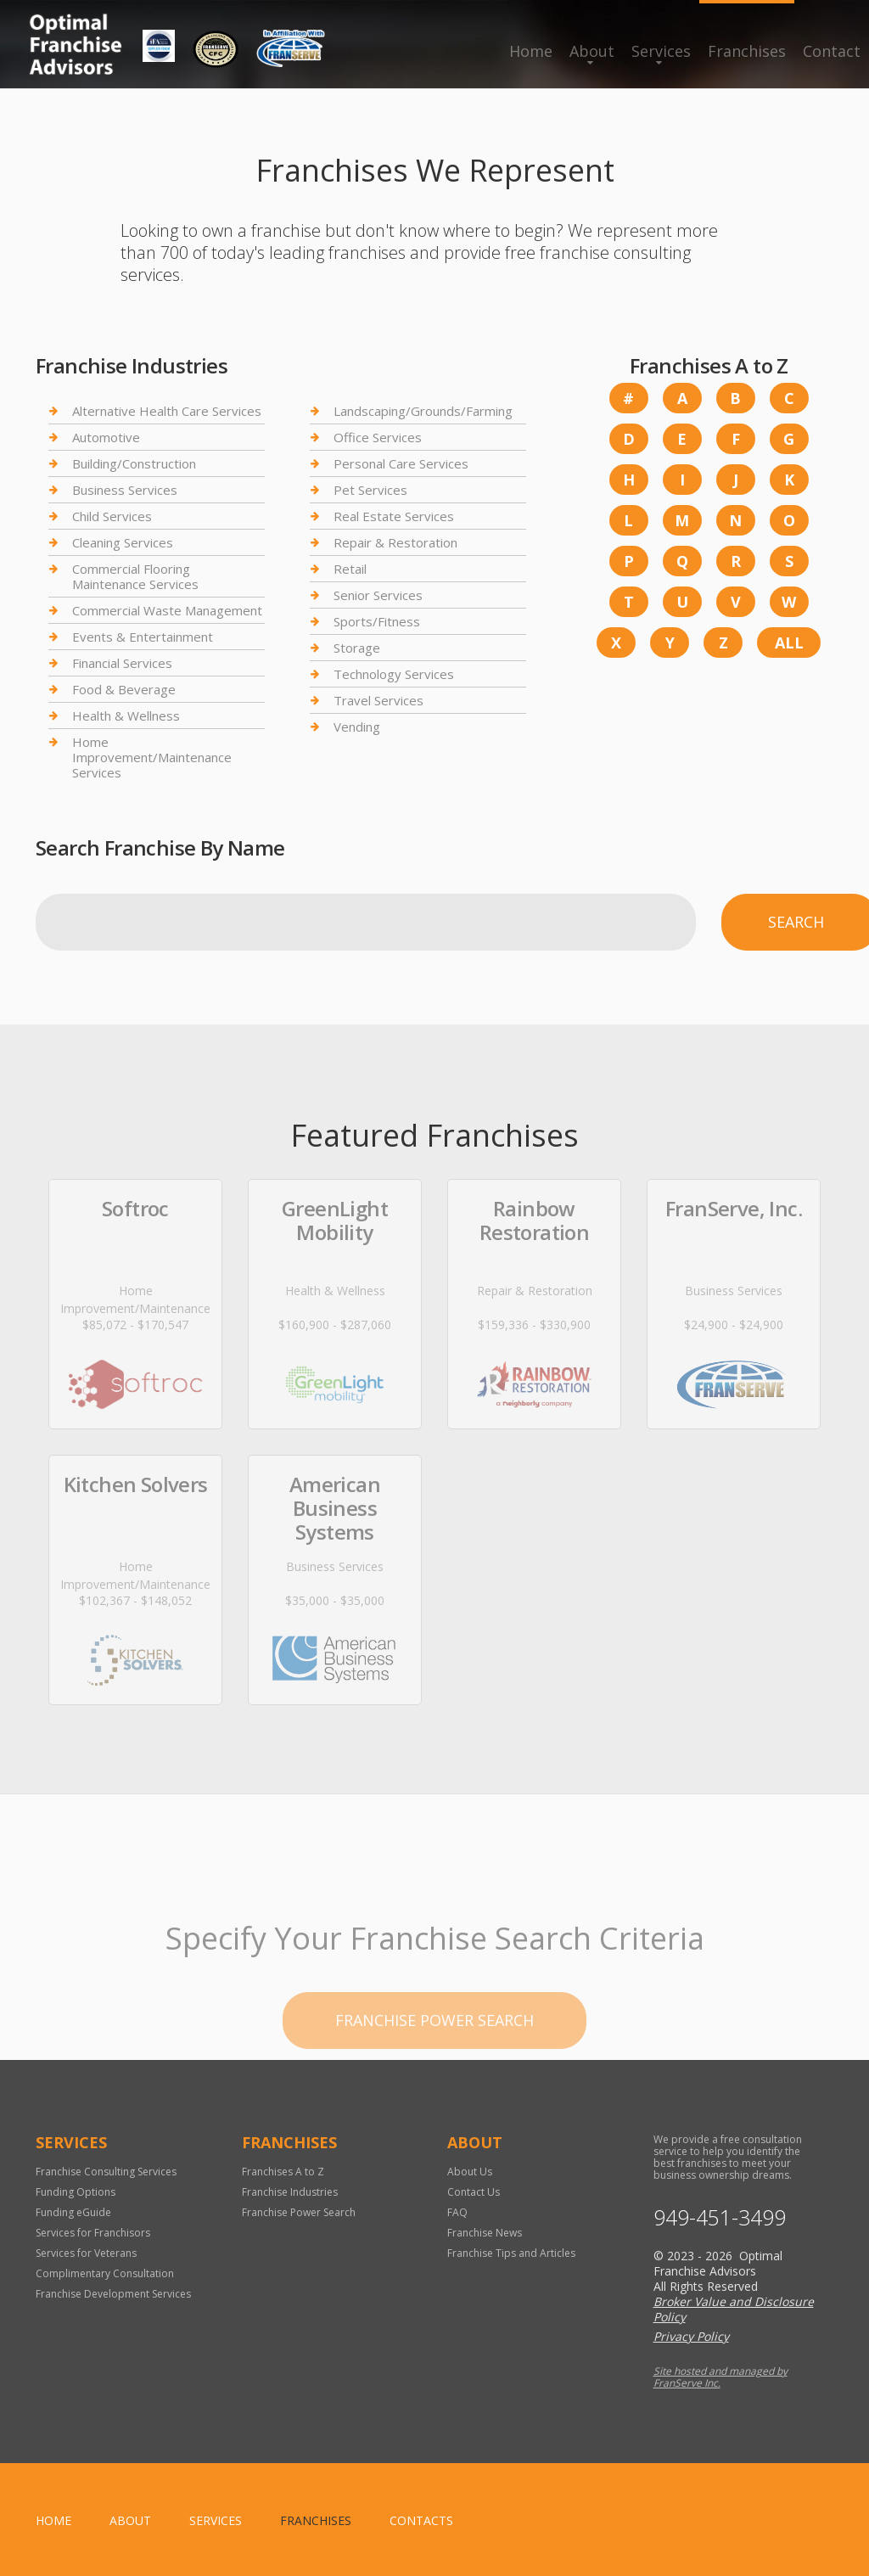 This screenshot has width=869, height=2576. I want to click on Franchise News, so click(484, 2232).